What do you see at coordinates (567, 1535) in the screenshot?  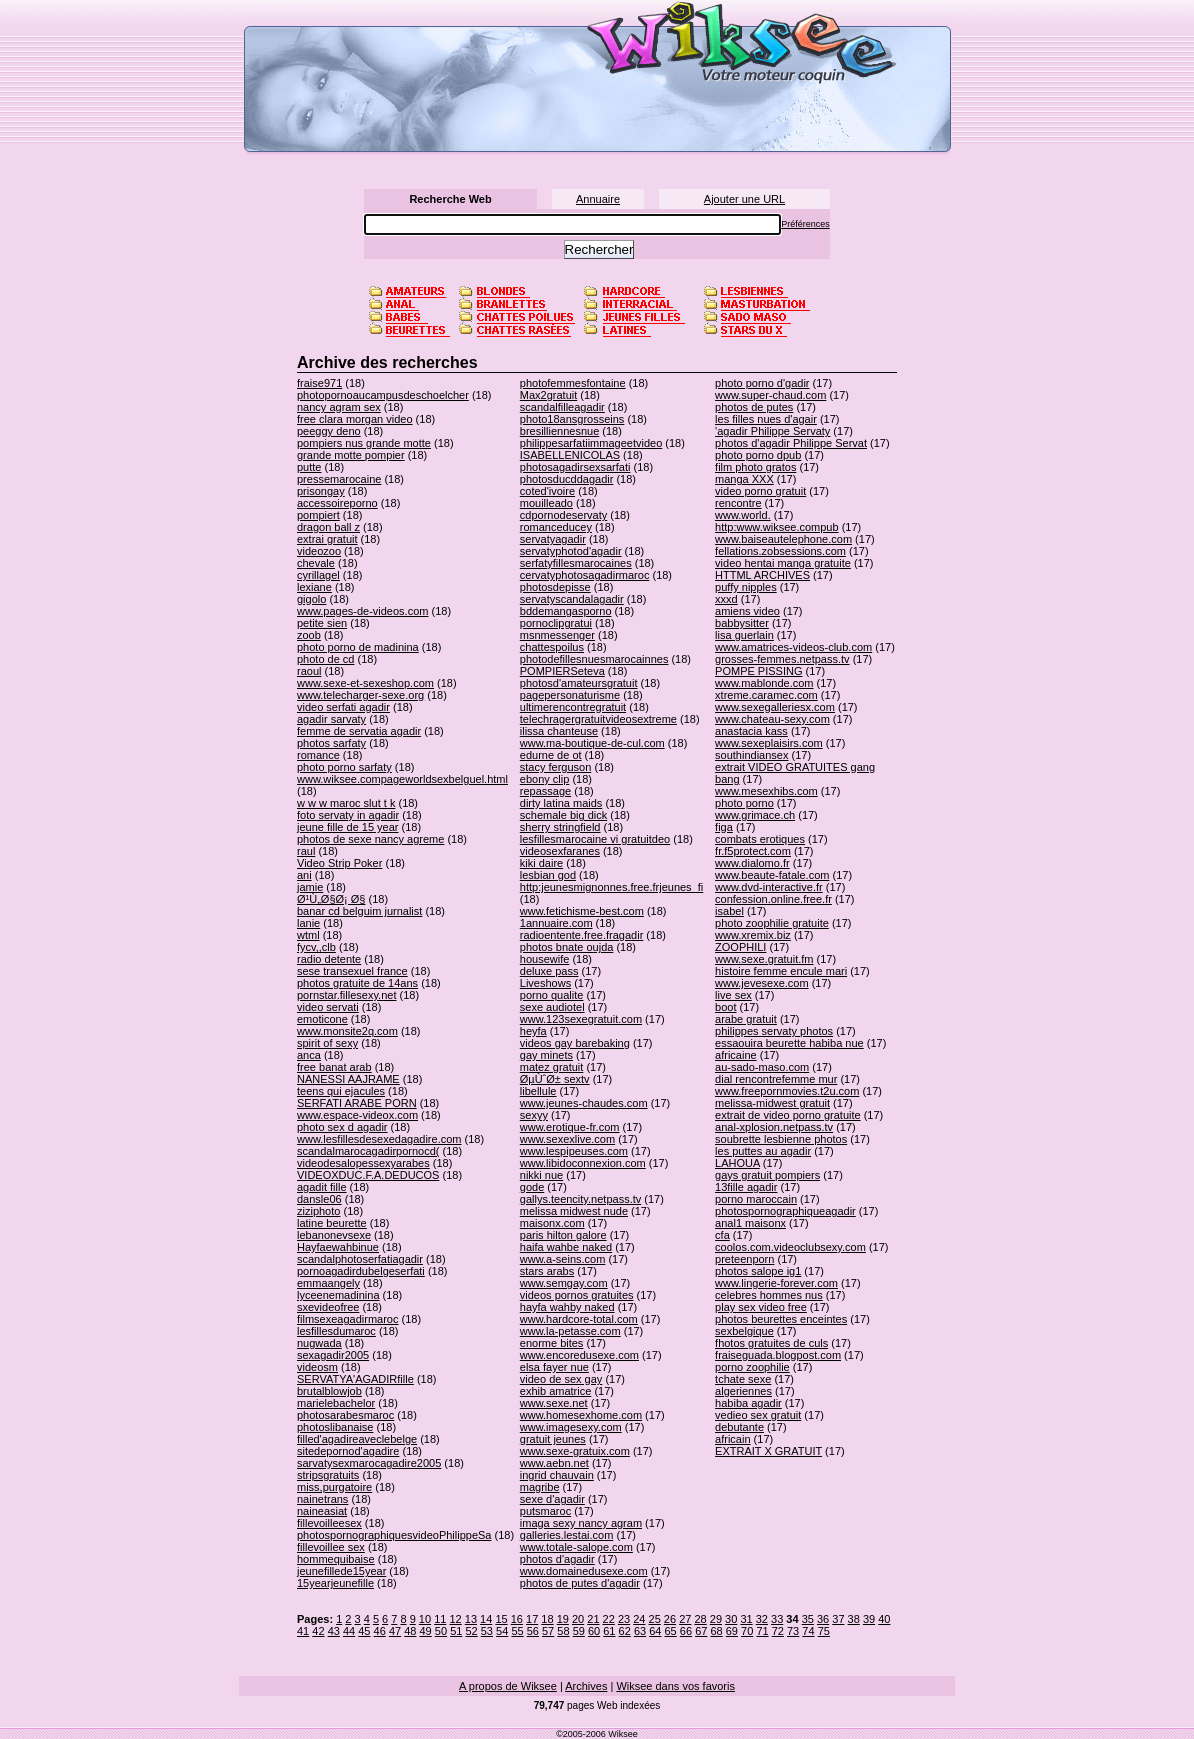 I see `galleries.lestai.com` at bounding box center [567, 1535].